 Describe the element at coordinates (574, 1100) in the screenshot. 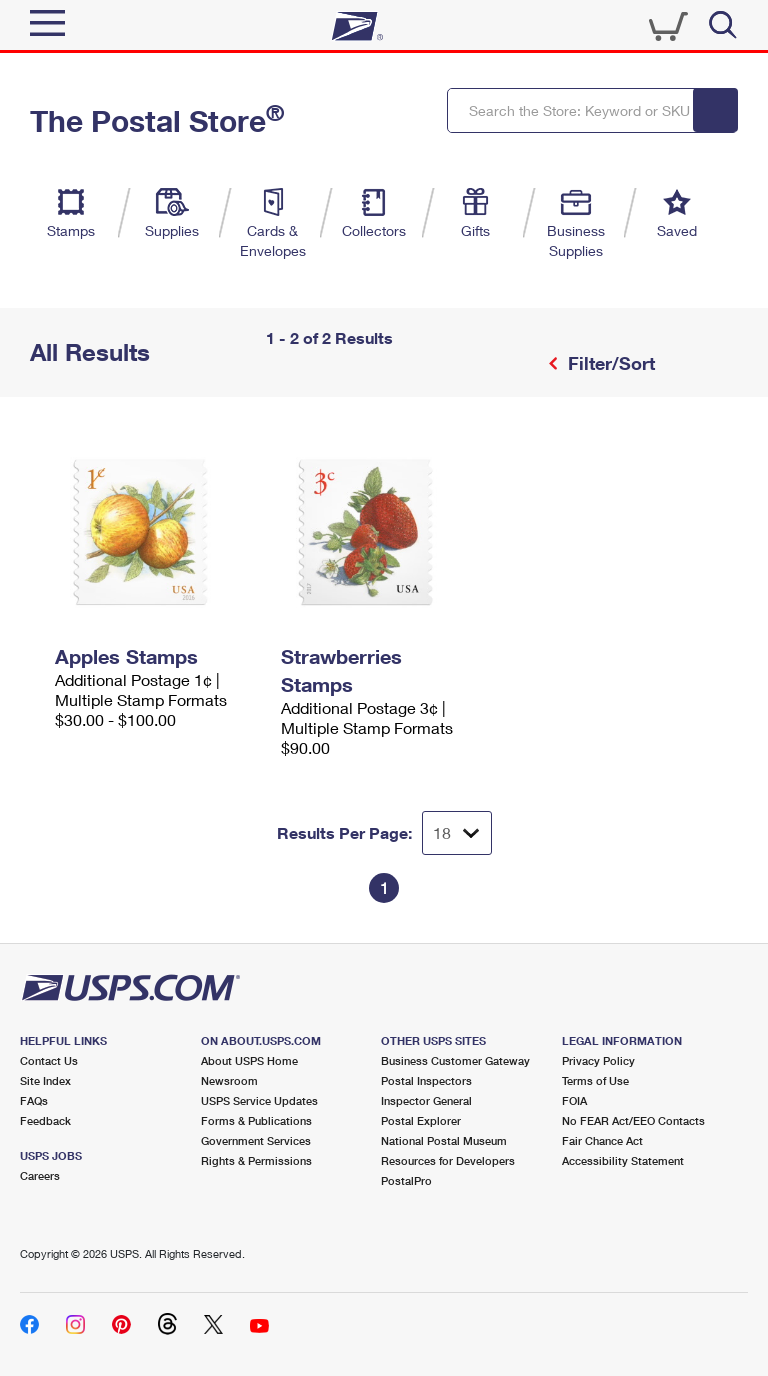

I see `FOIA` at that location.